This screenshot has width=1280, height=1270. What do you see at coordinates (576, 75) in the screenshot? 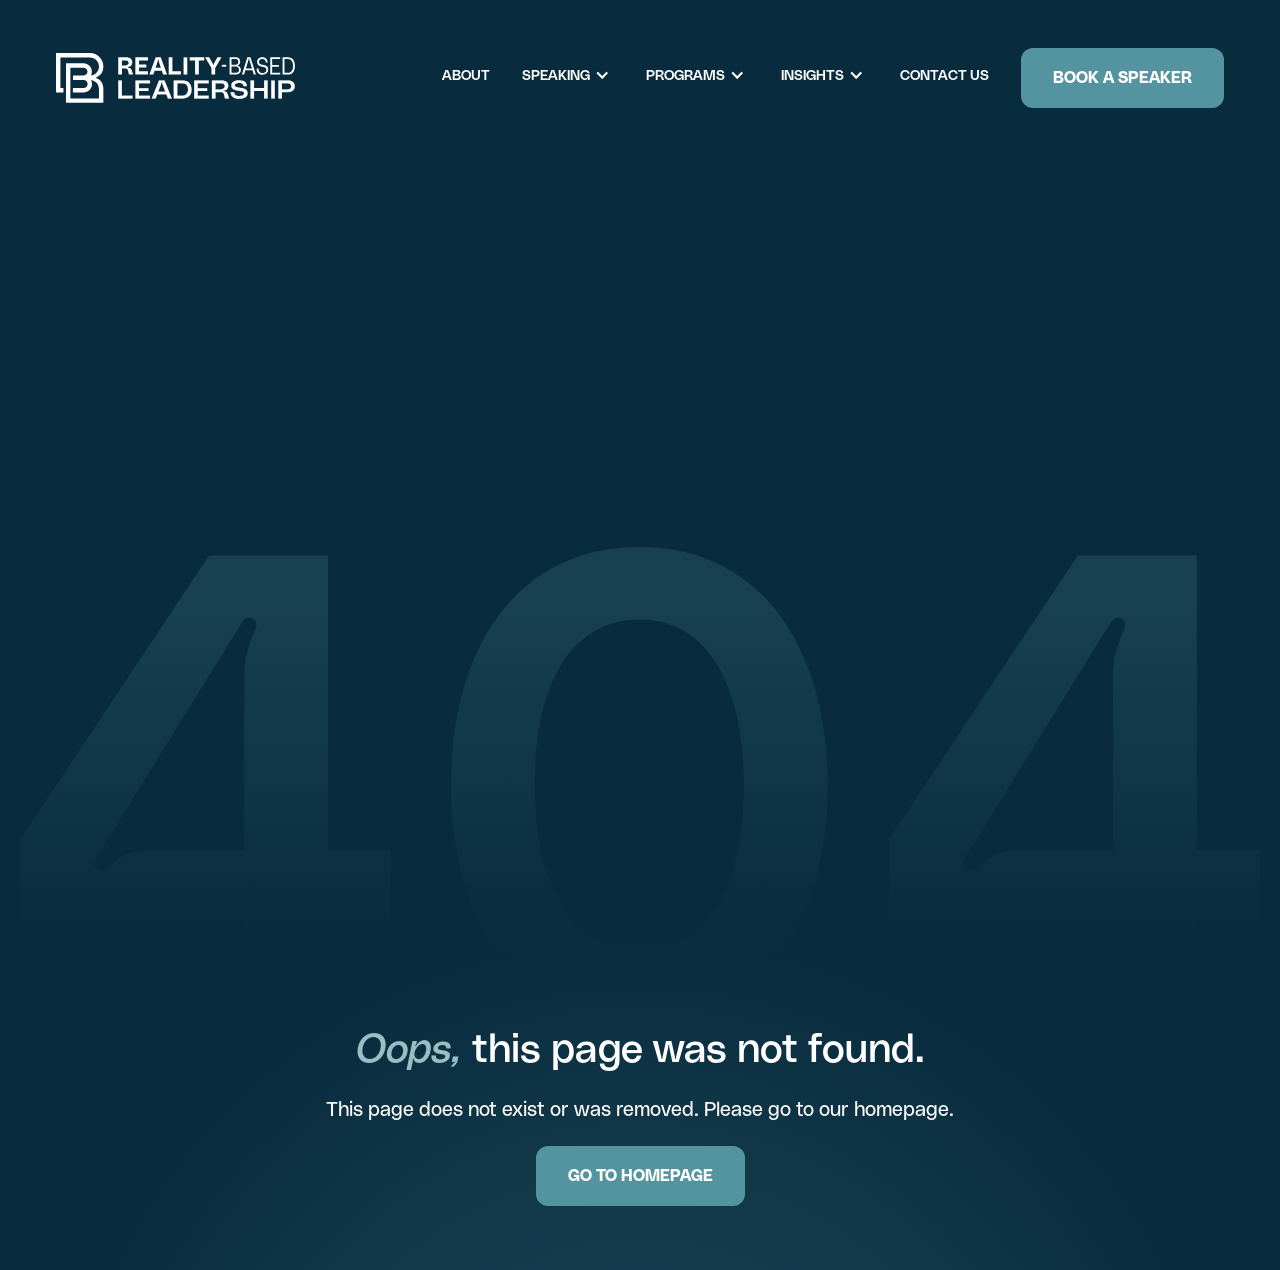
I see `[button]` at bounding box center [576, 75].